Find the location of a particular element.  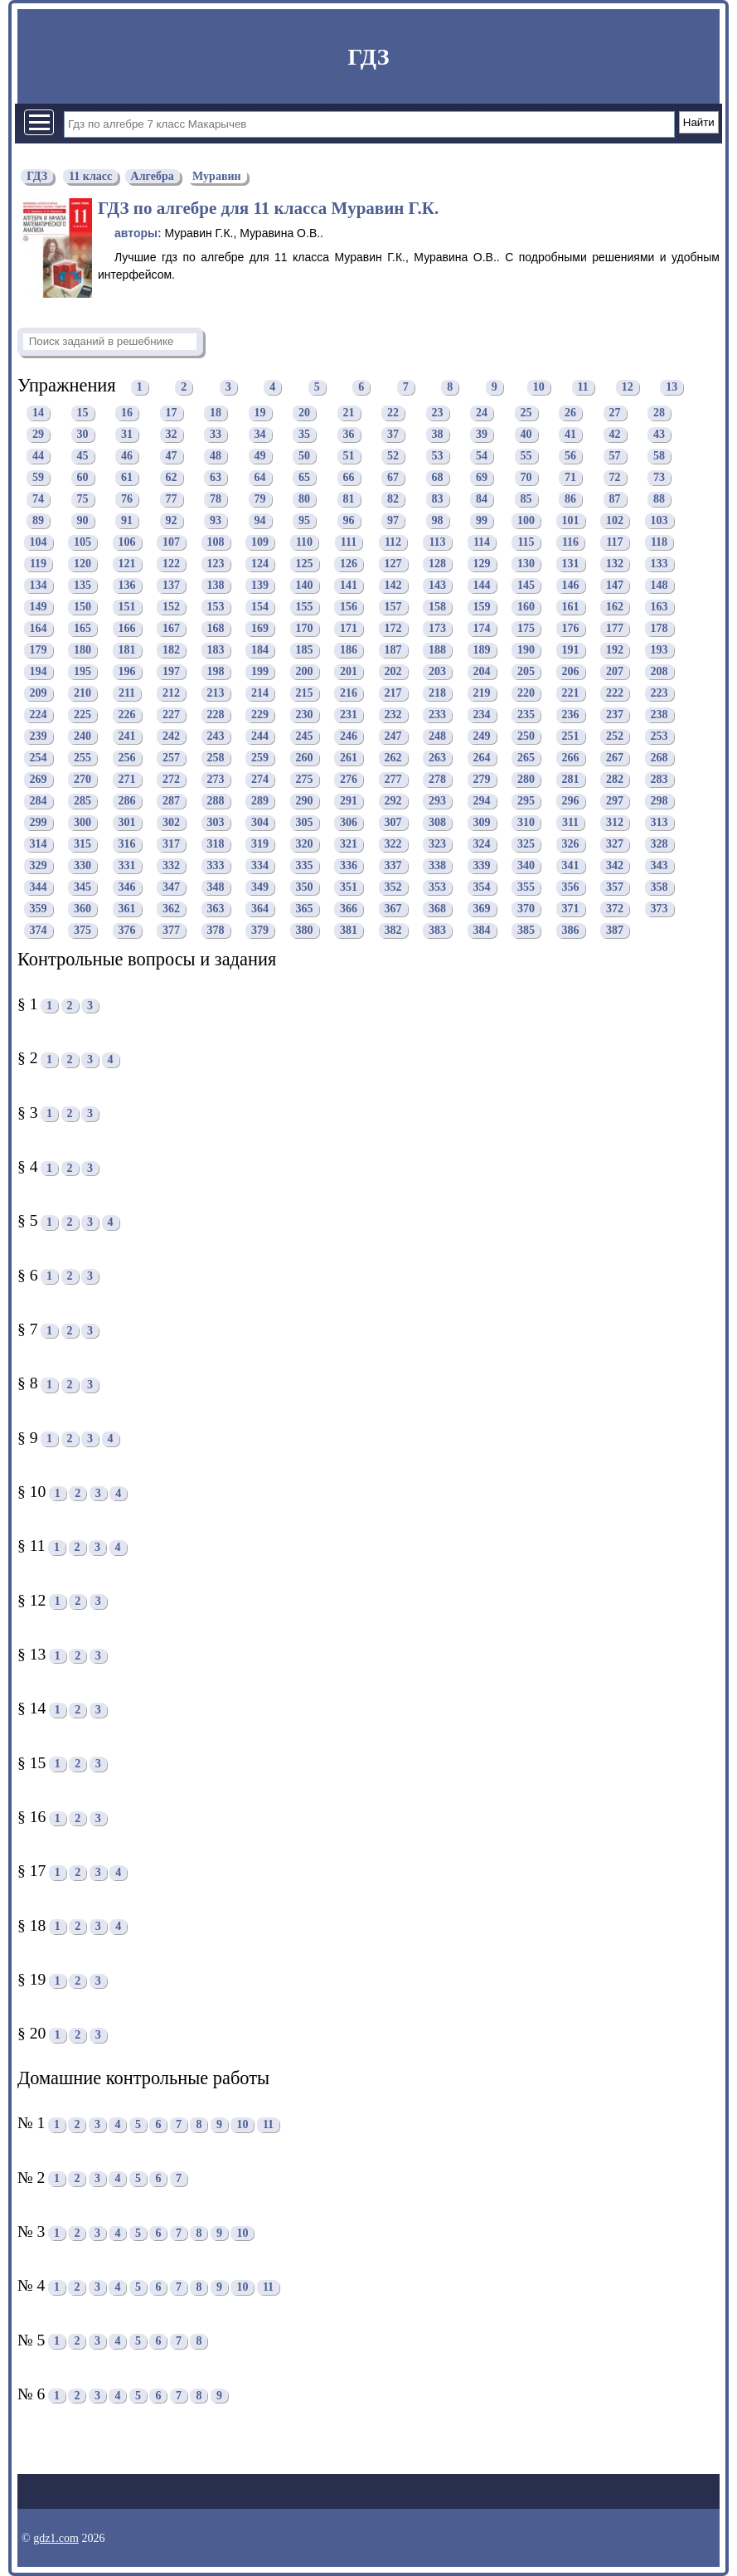

130 is located at coordinates (526, 564).